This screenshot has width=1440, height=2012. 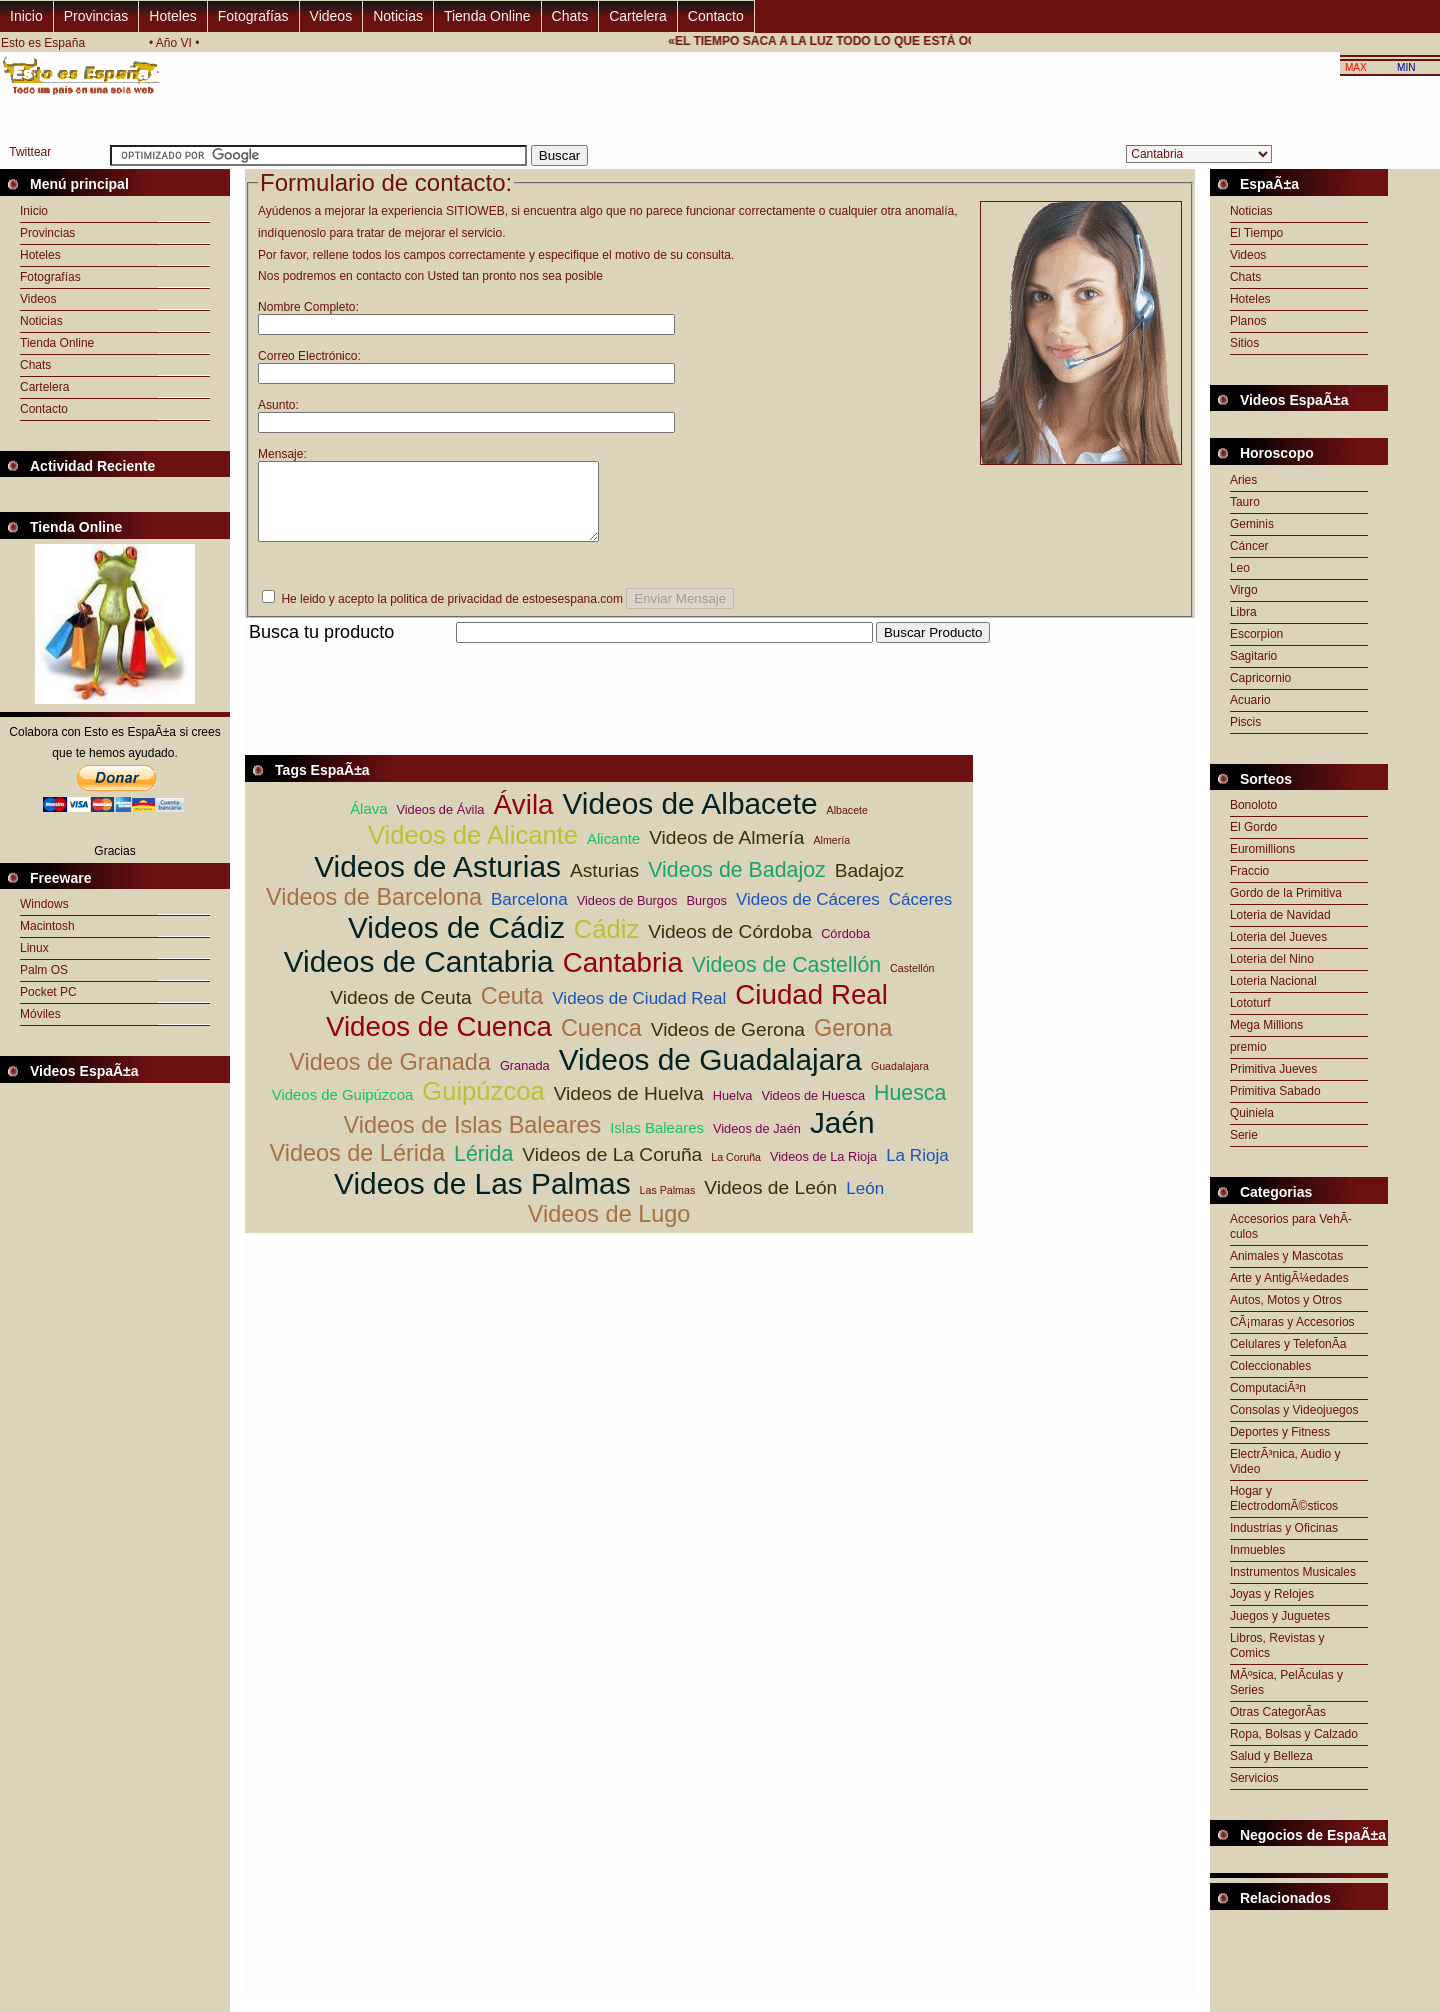 What do you see at coordinates (1277, 1645) in the screenshot?
I see `Libros, Revistas y Comics` at bounding box center [1277, 1645].